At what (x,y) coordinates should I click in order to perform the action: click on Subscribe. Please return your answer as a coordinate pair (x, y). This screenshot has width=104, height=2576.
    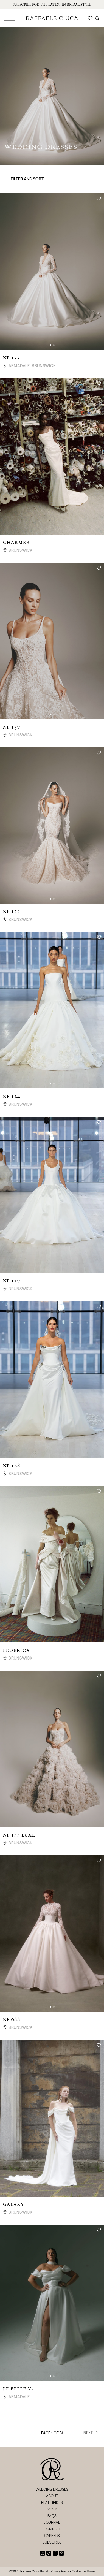
    Looking at the image, I should click on (52, 2542).